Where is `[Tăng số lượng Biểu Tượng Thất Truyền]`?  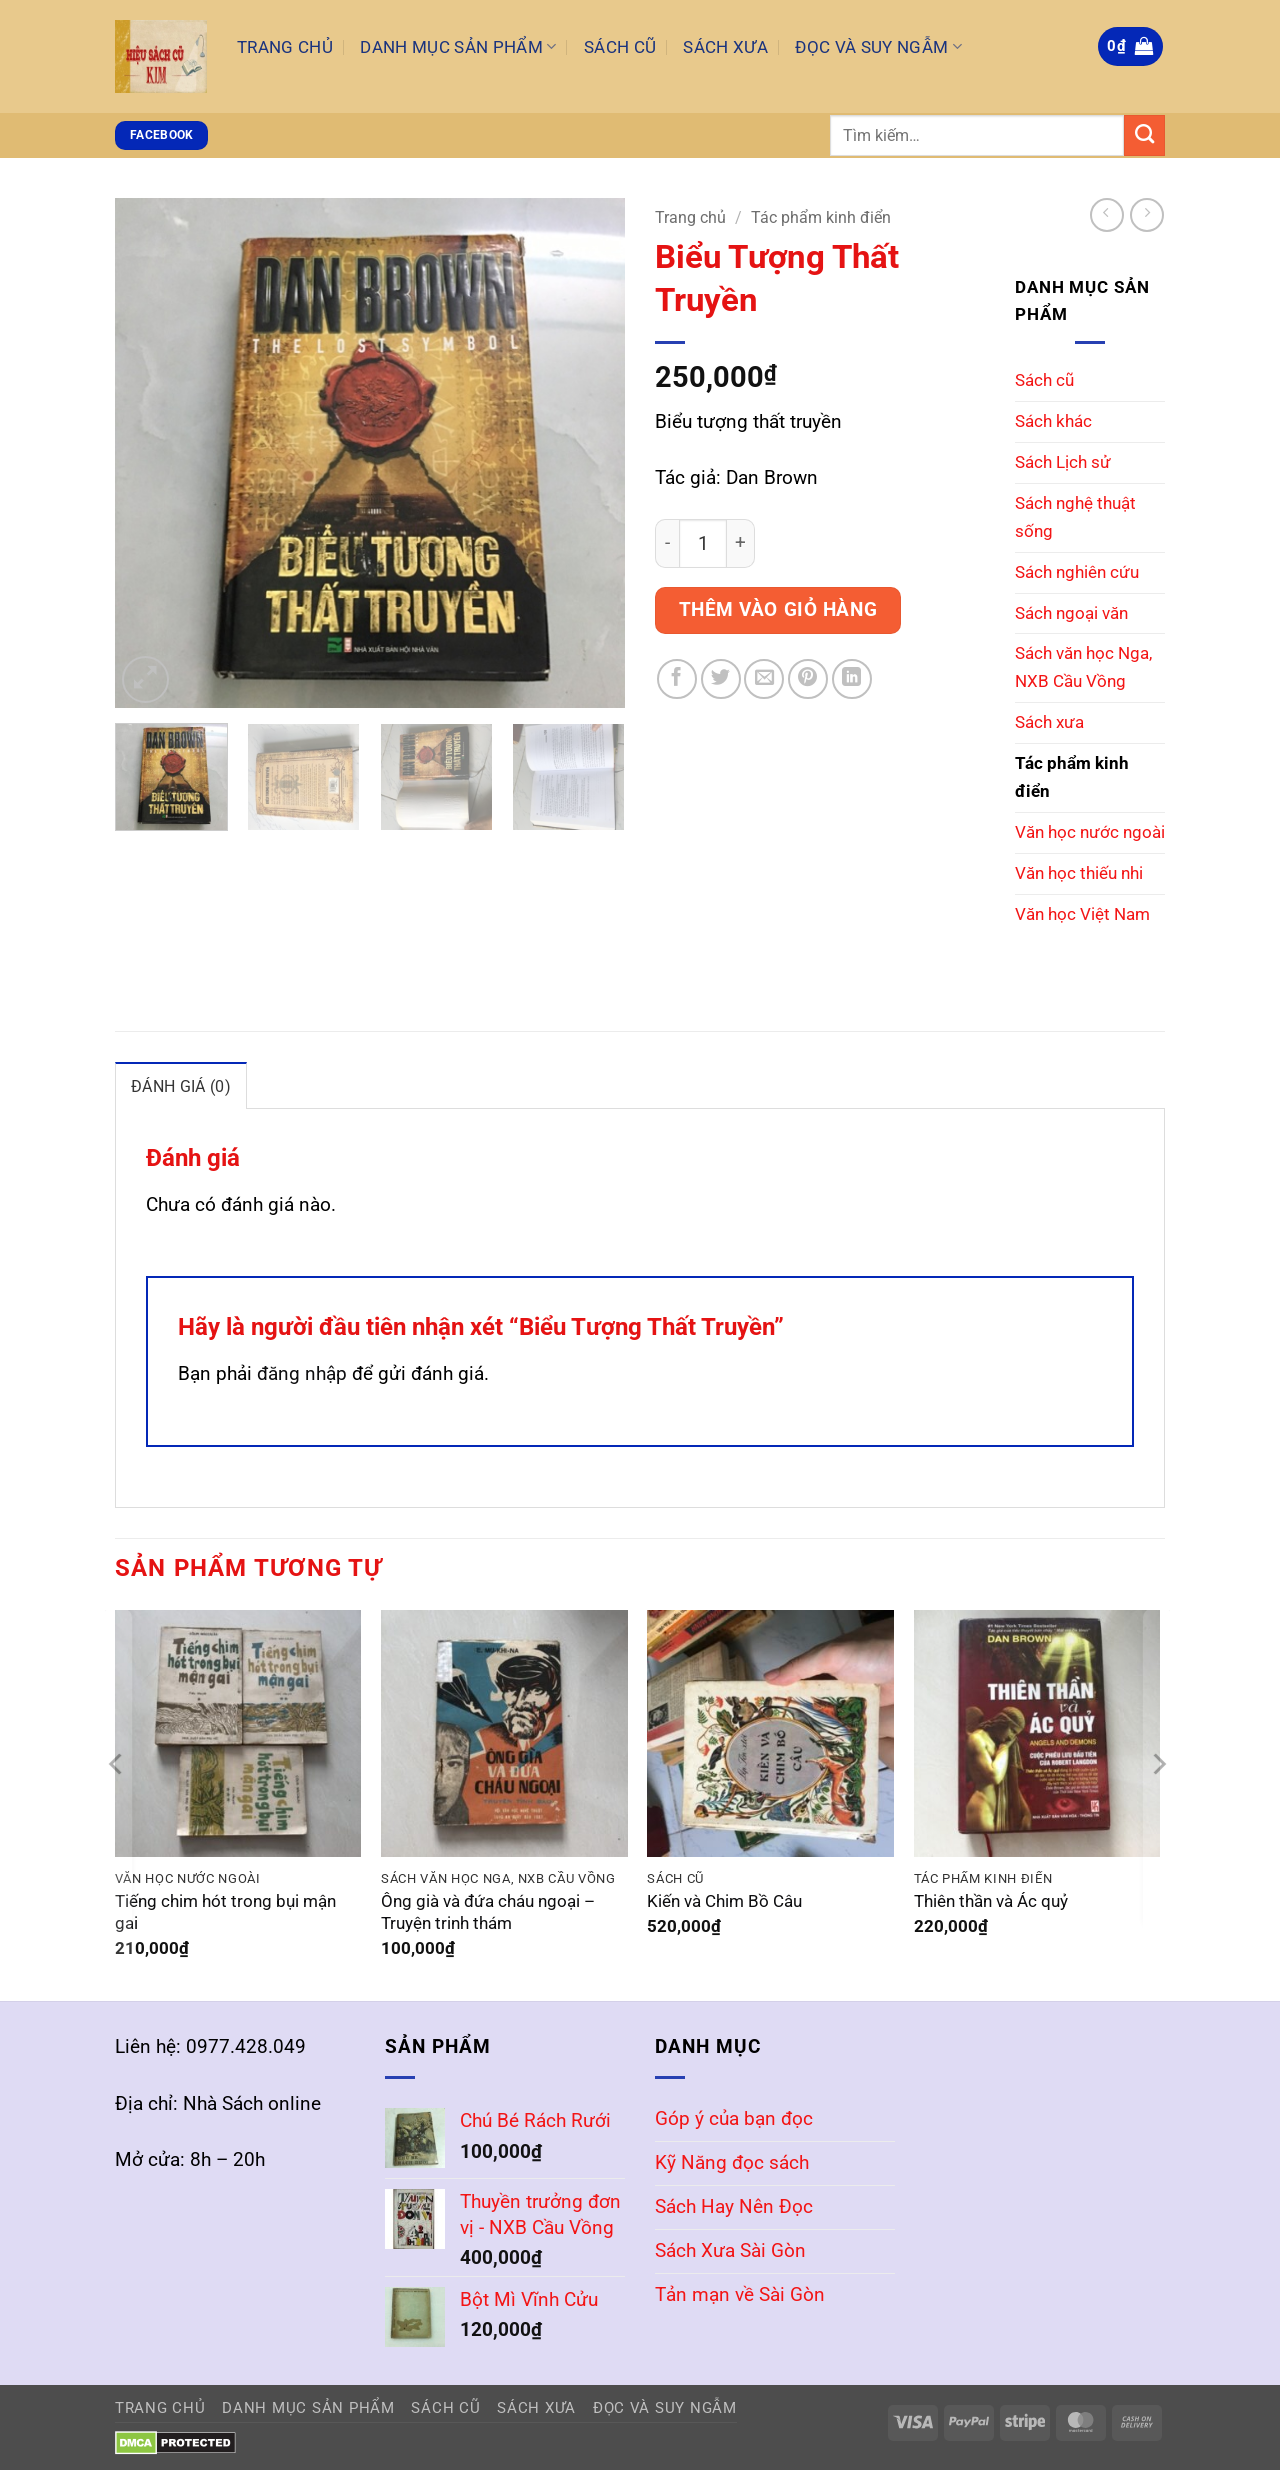
[Tăng số lượng Biểu Tượng Thất Truyền] is located at coordinates (741, 543).